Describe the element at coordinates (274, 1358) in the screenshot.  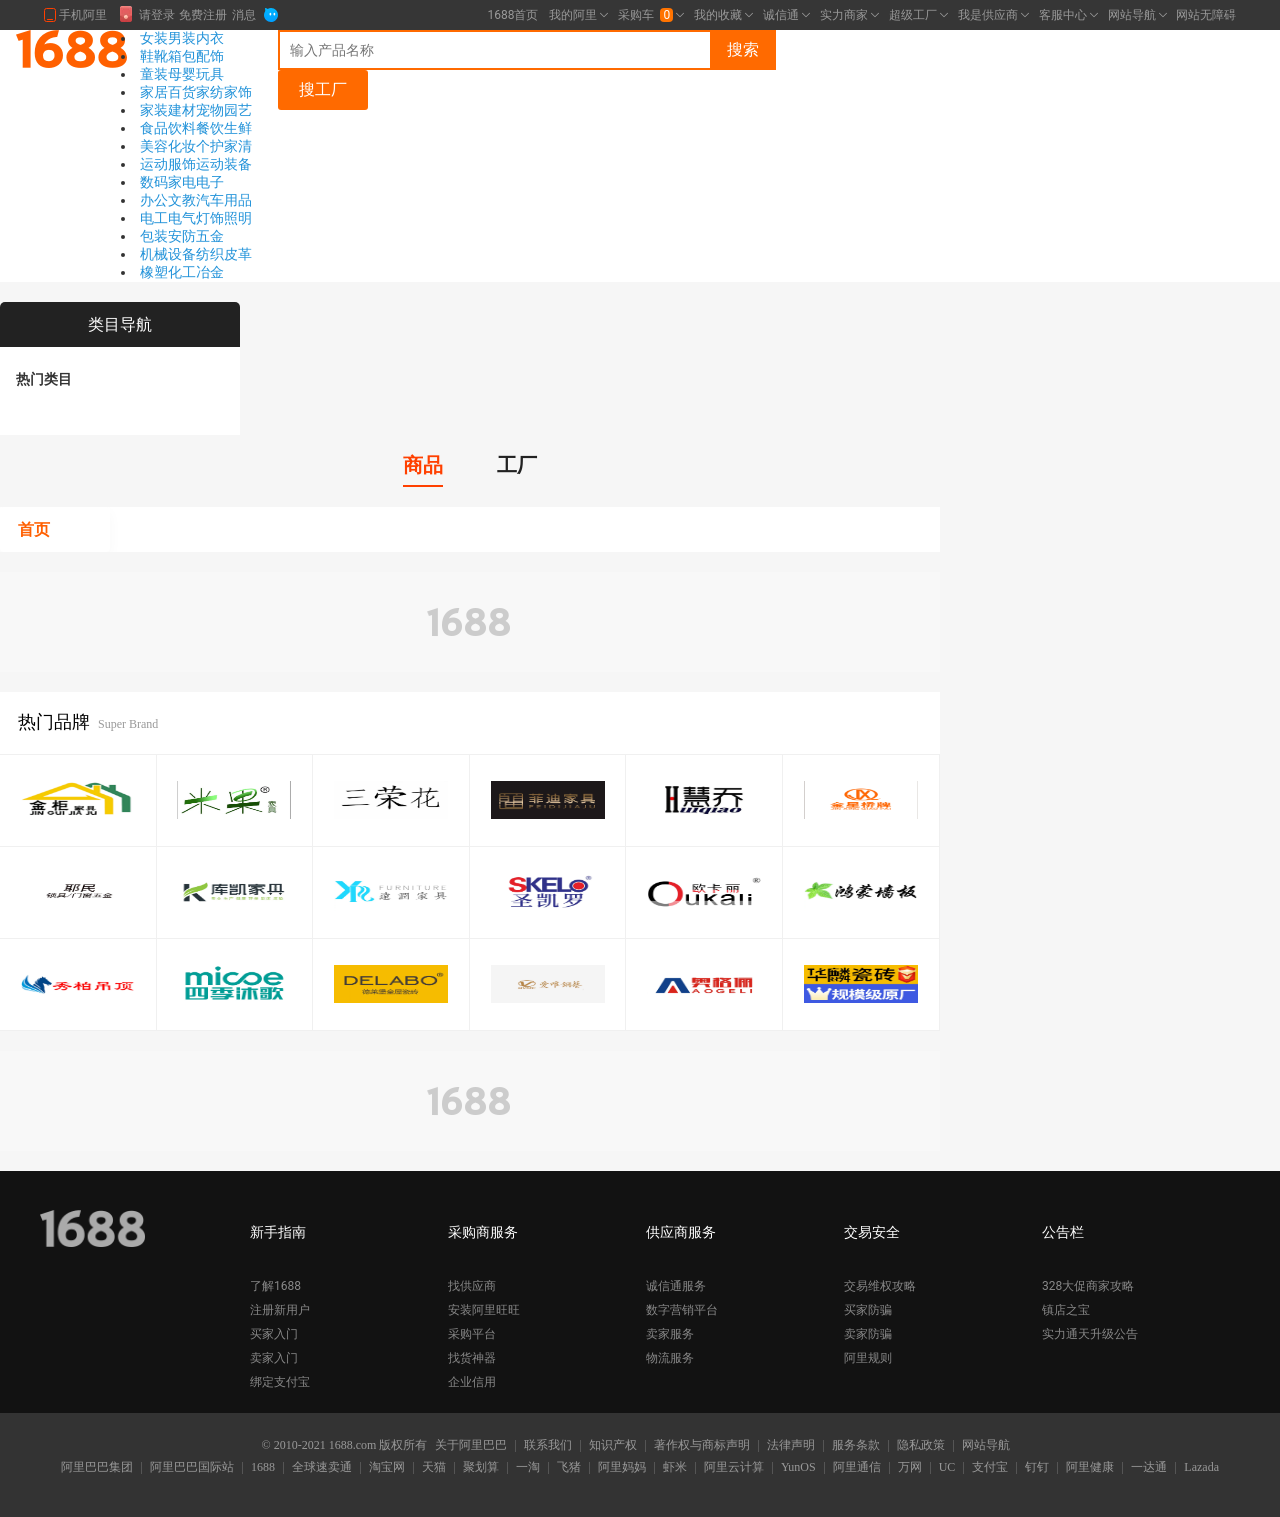
I see `卖家入门` at that location.